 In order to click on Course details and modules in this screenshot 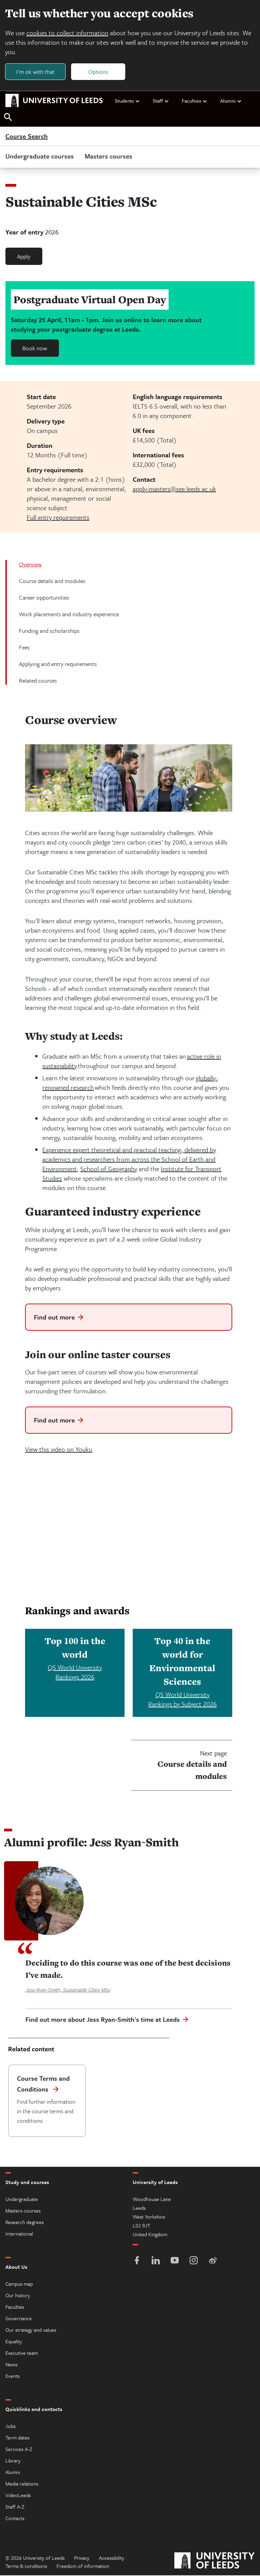, I will do `click(52, 581)`.